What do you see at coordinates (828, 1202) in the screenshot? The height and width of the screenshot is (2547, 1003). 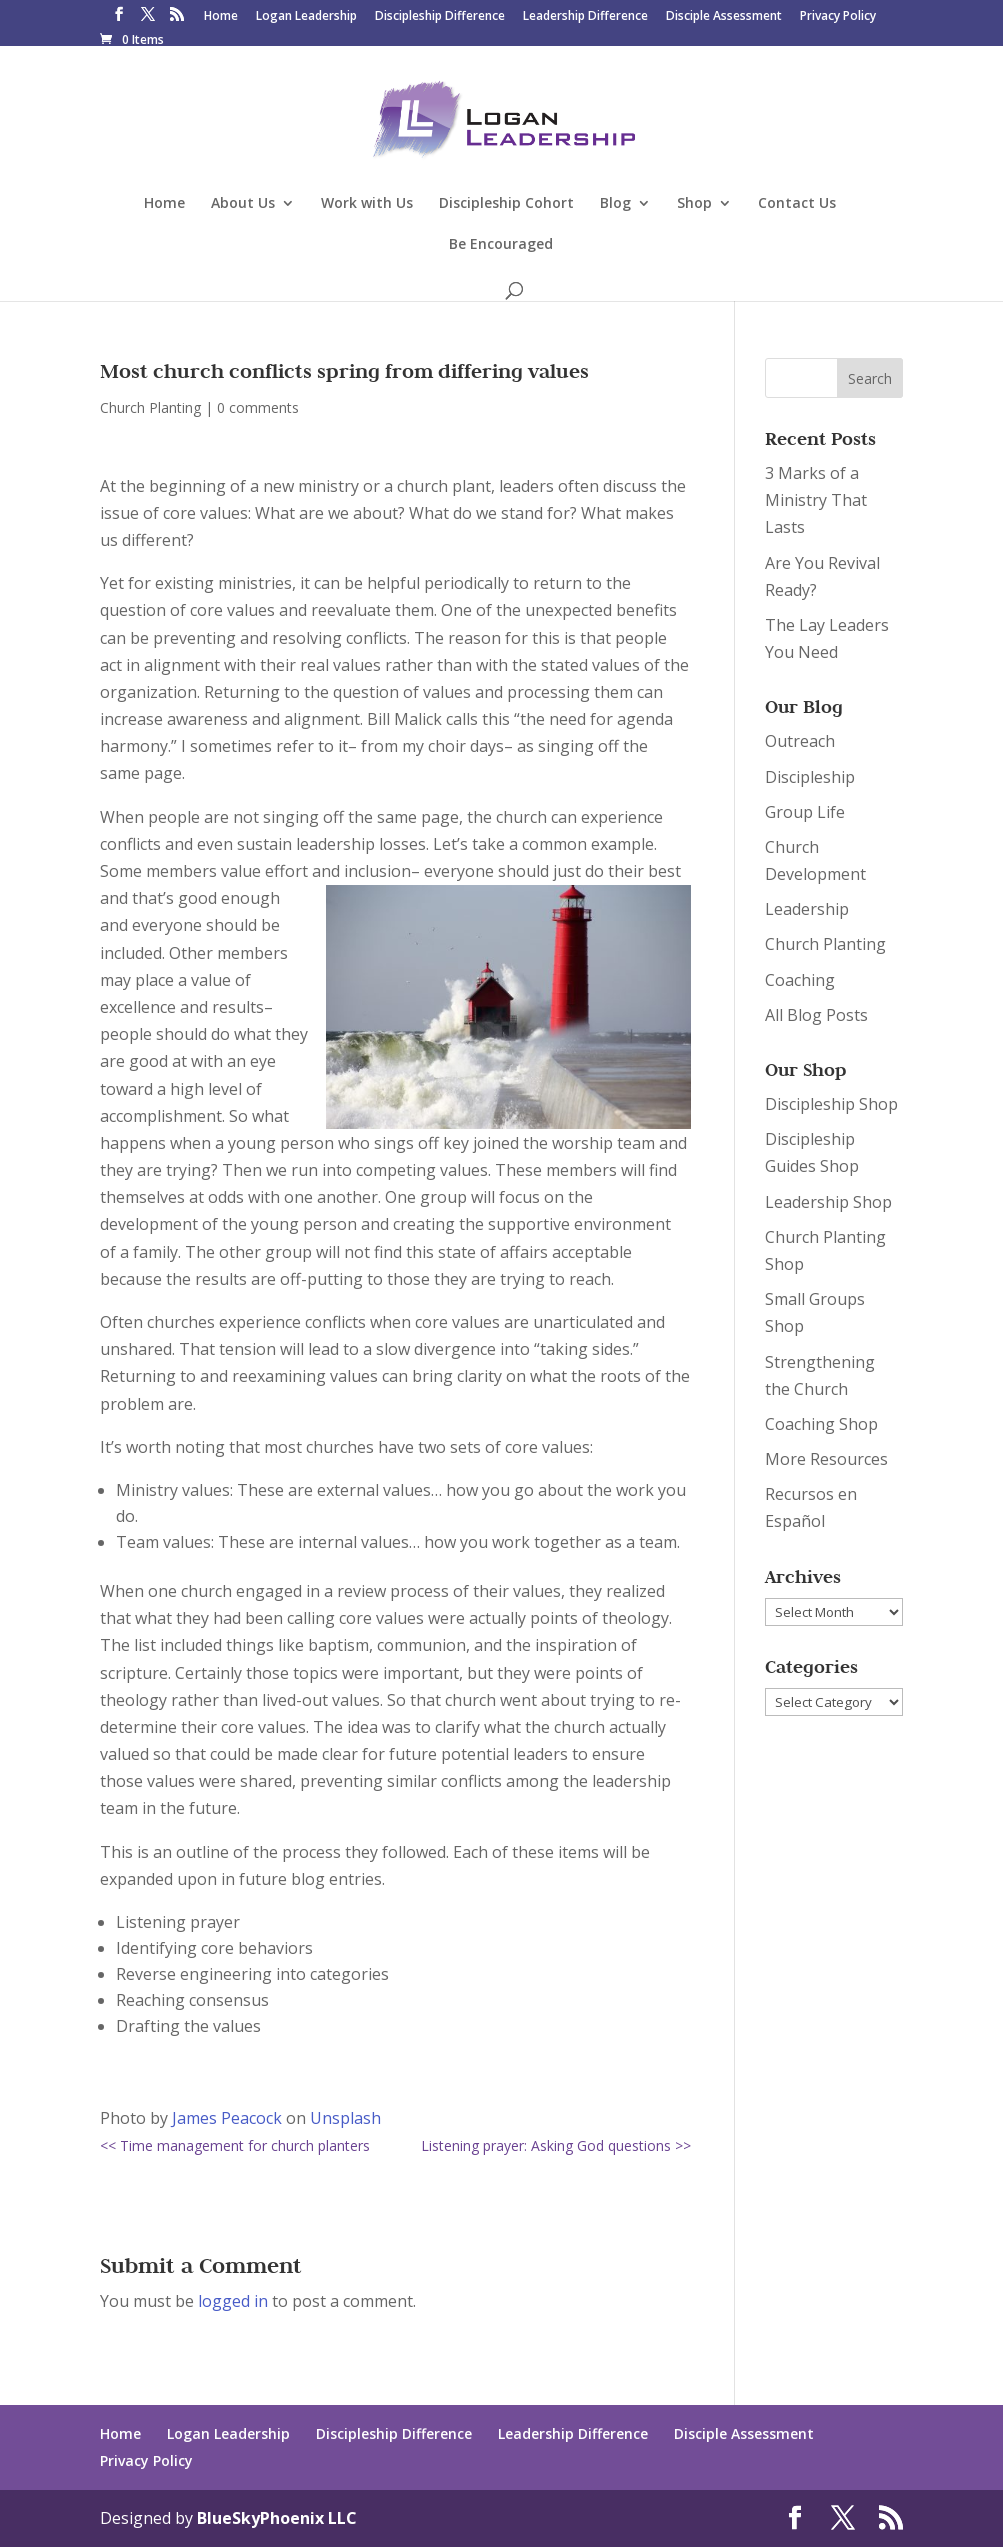 I see `Leadership Shop` at bounding box center [828, 1202].